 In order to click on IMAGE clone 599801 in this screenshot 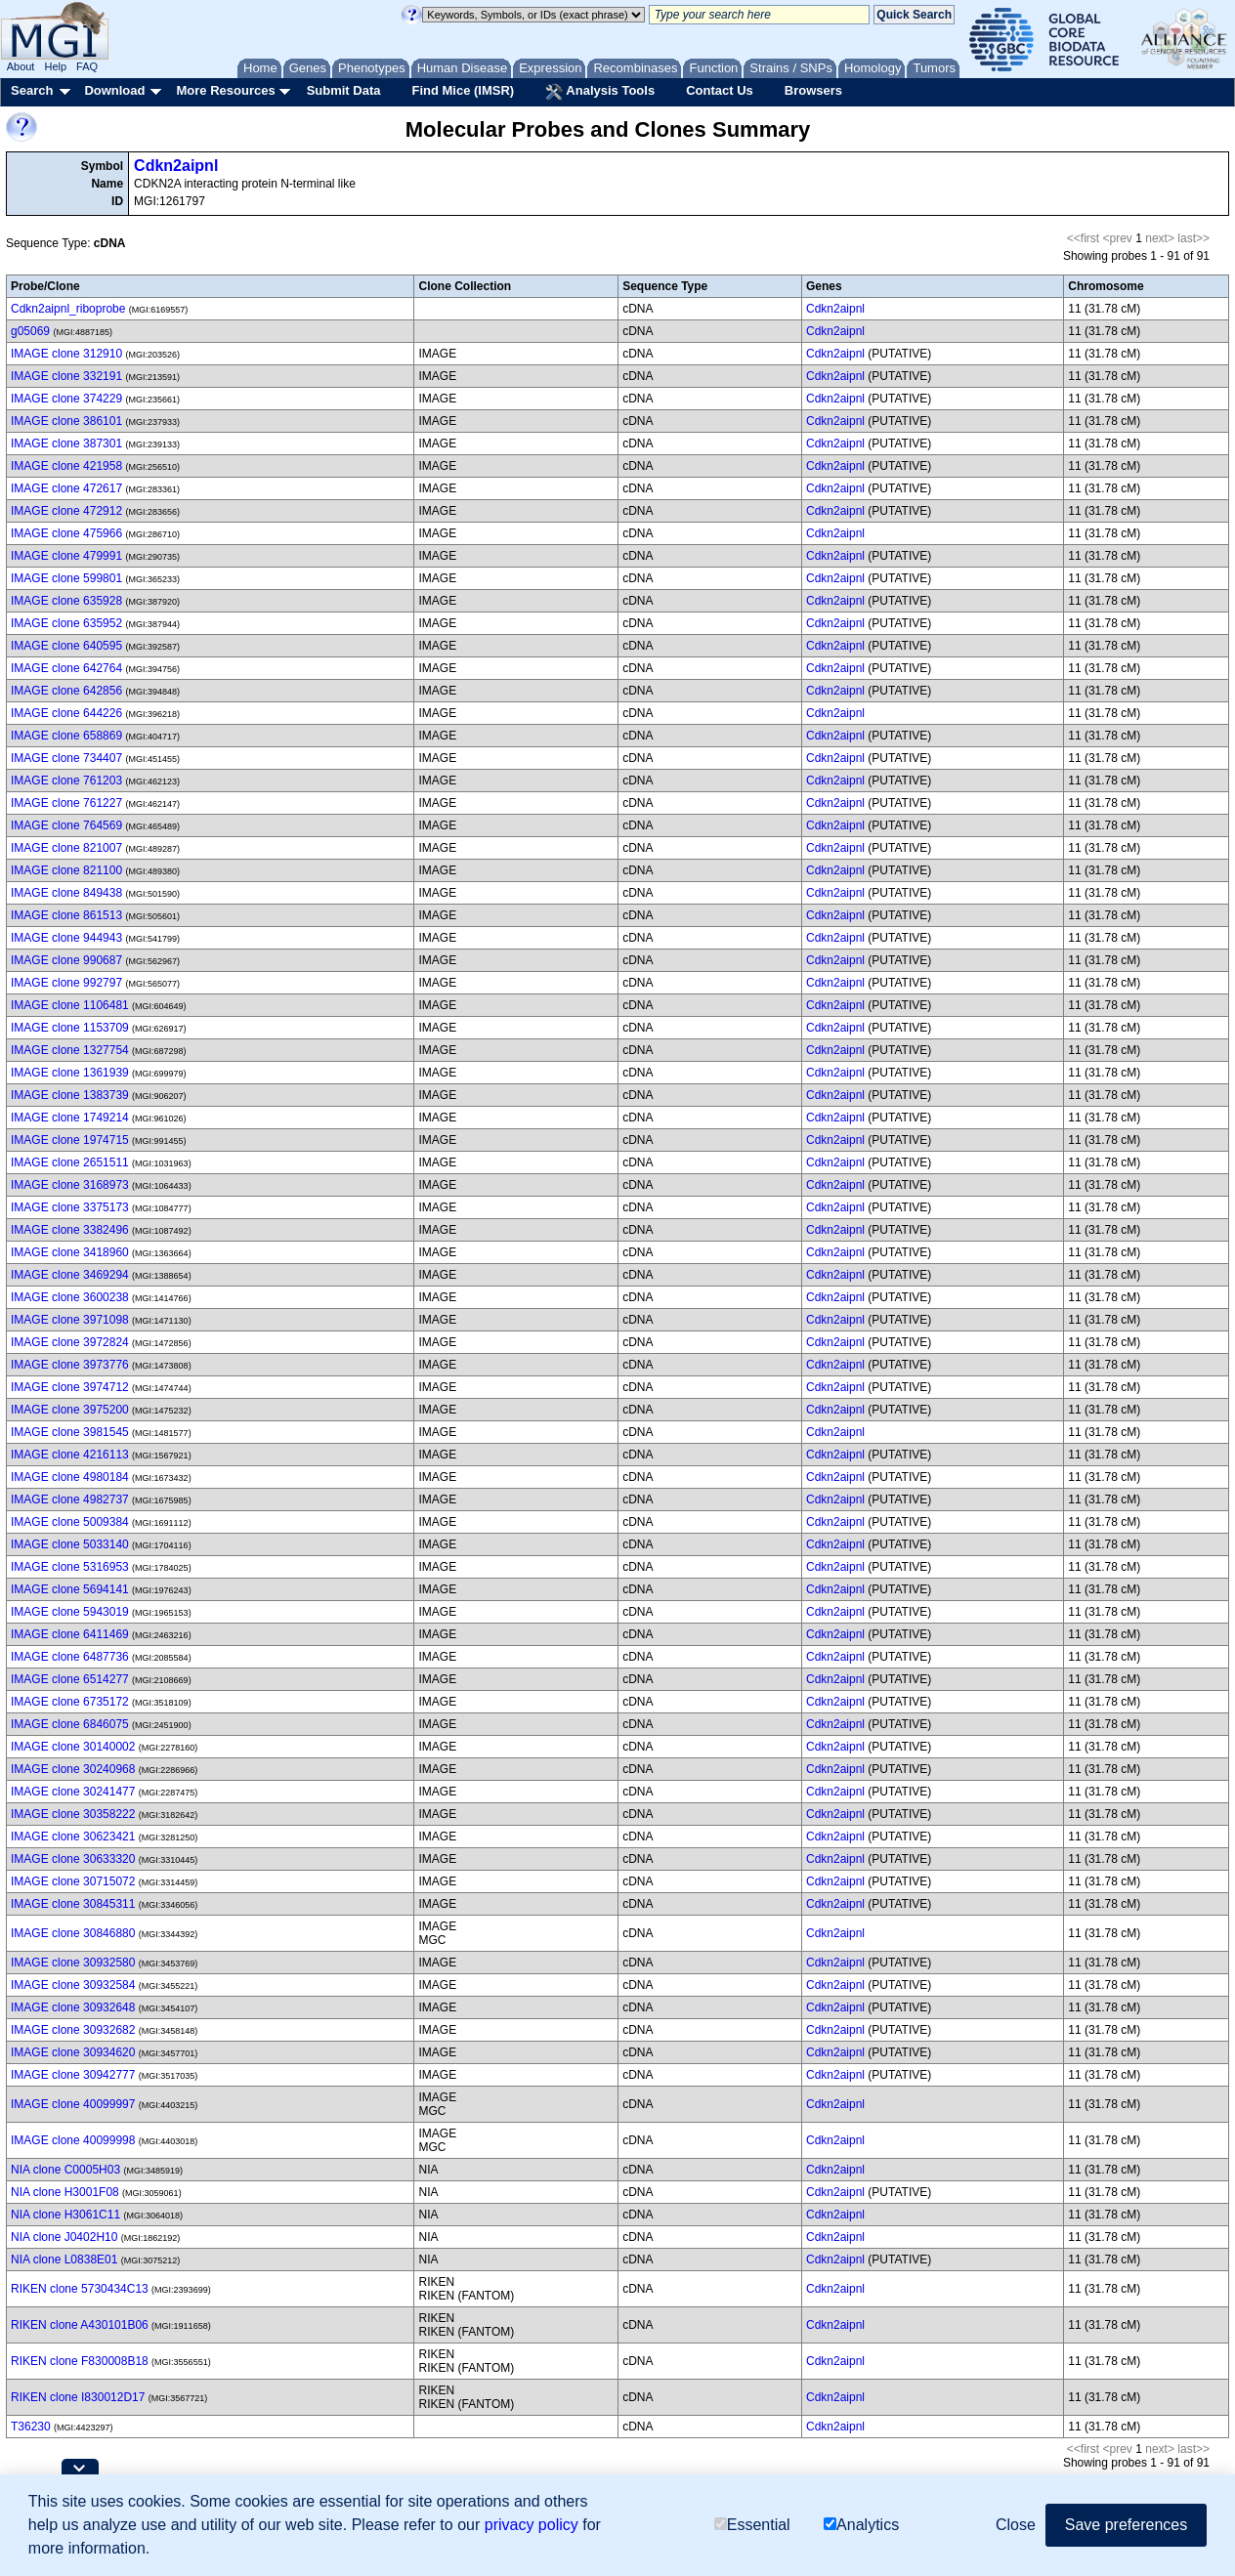, I will do `click(66, 578)`.